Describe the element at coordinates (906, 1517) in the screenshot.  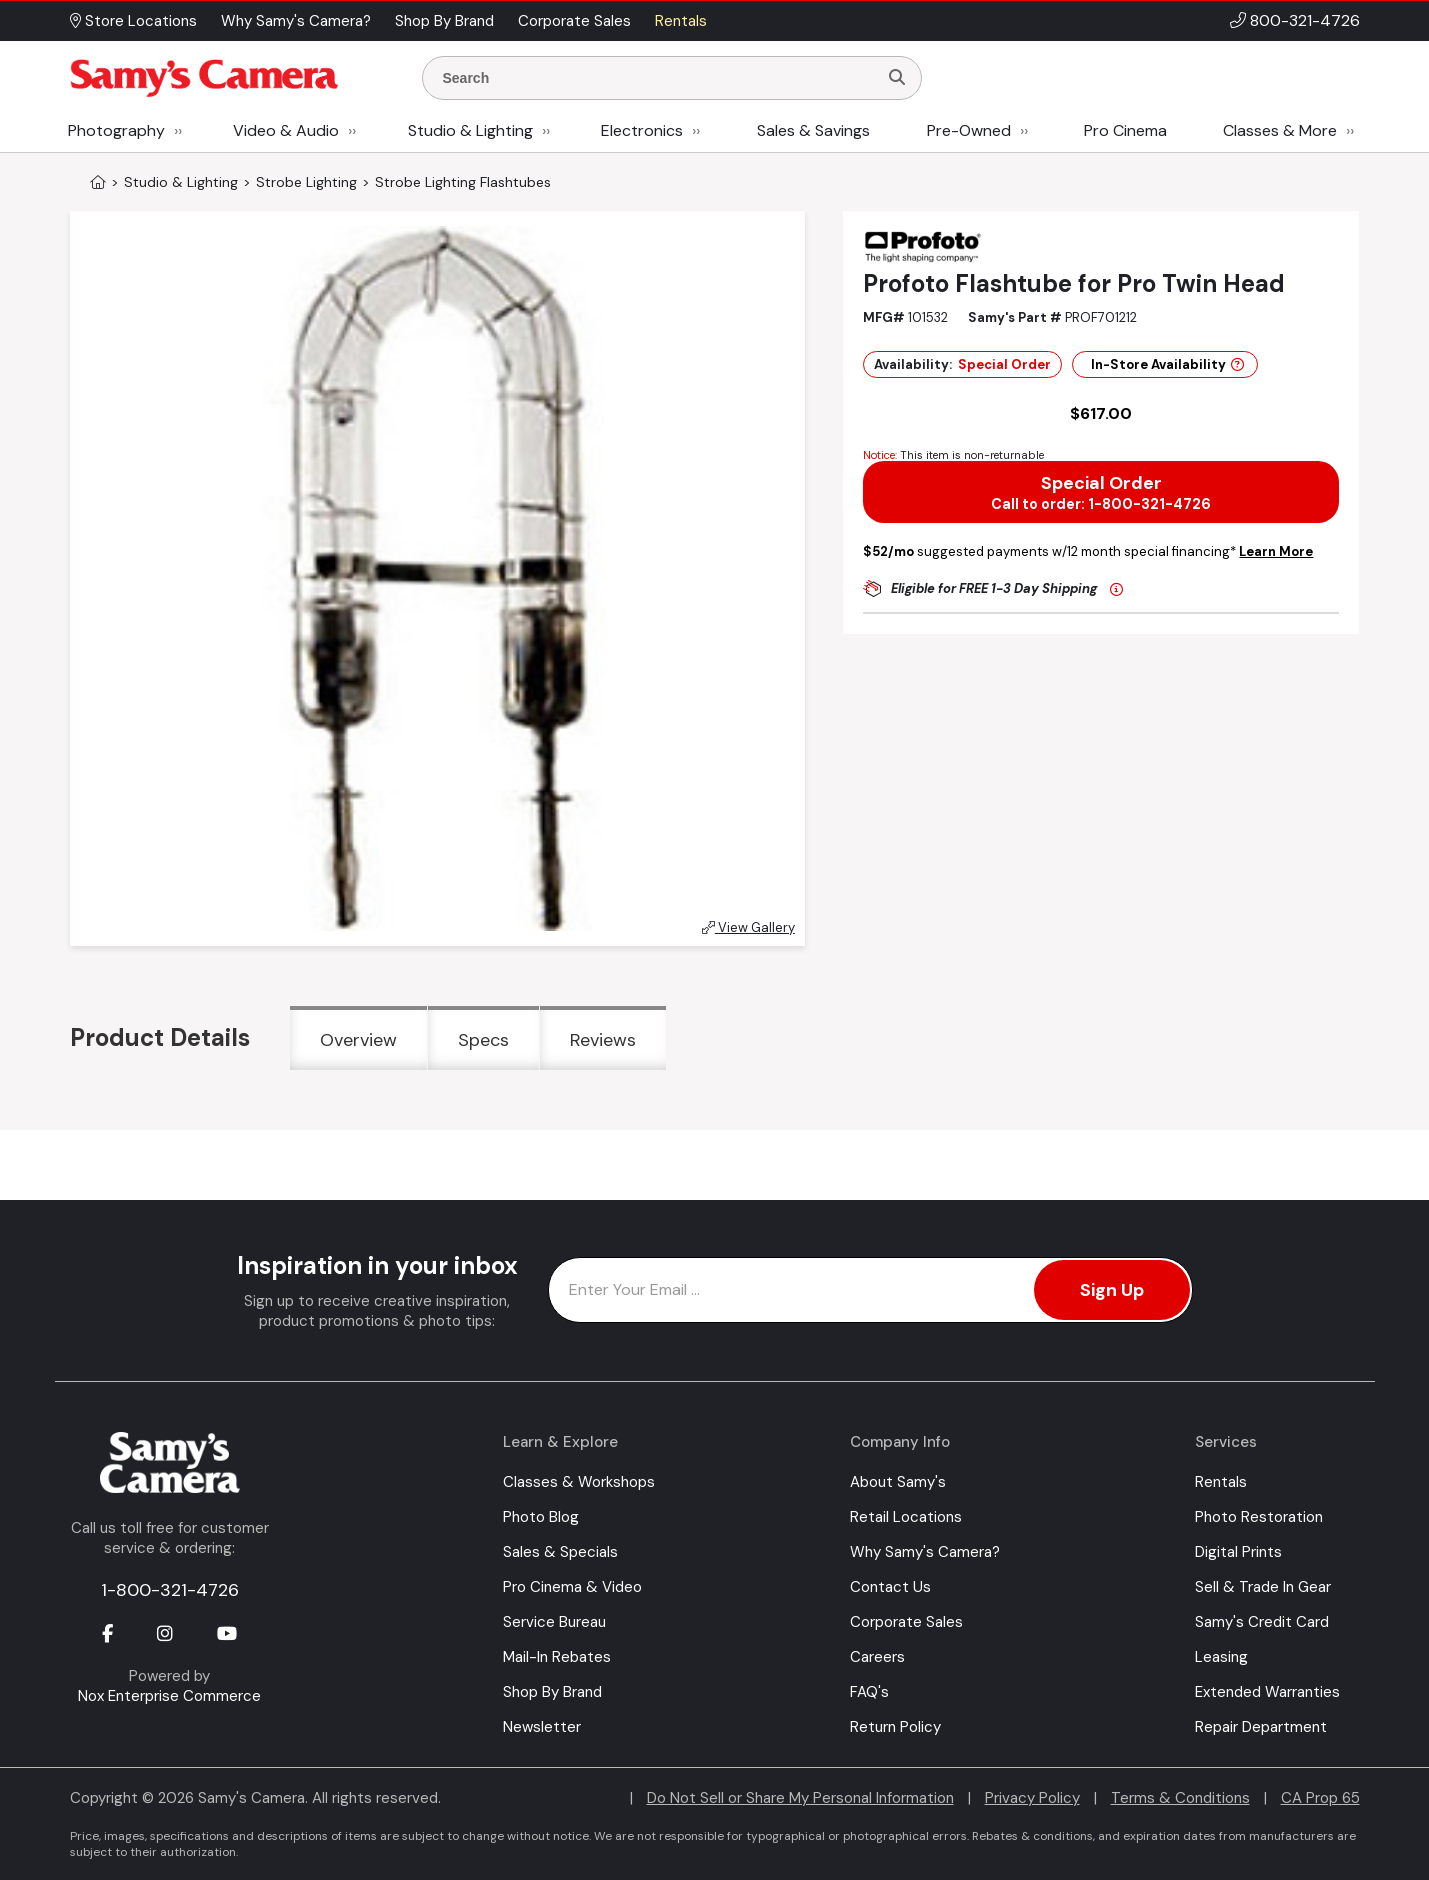
I see `Retail Locations` at that location.